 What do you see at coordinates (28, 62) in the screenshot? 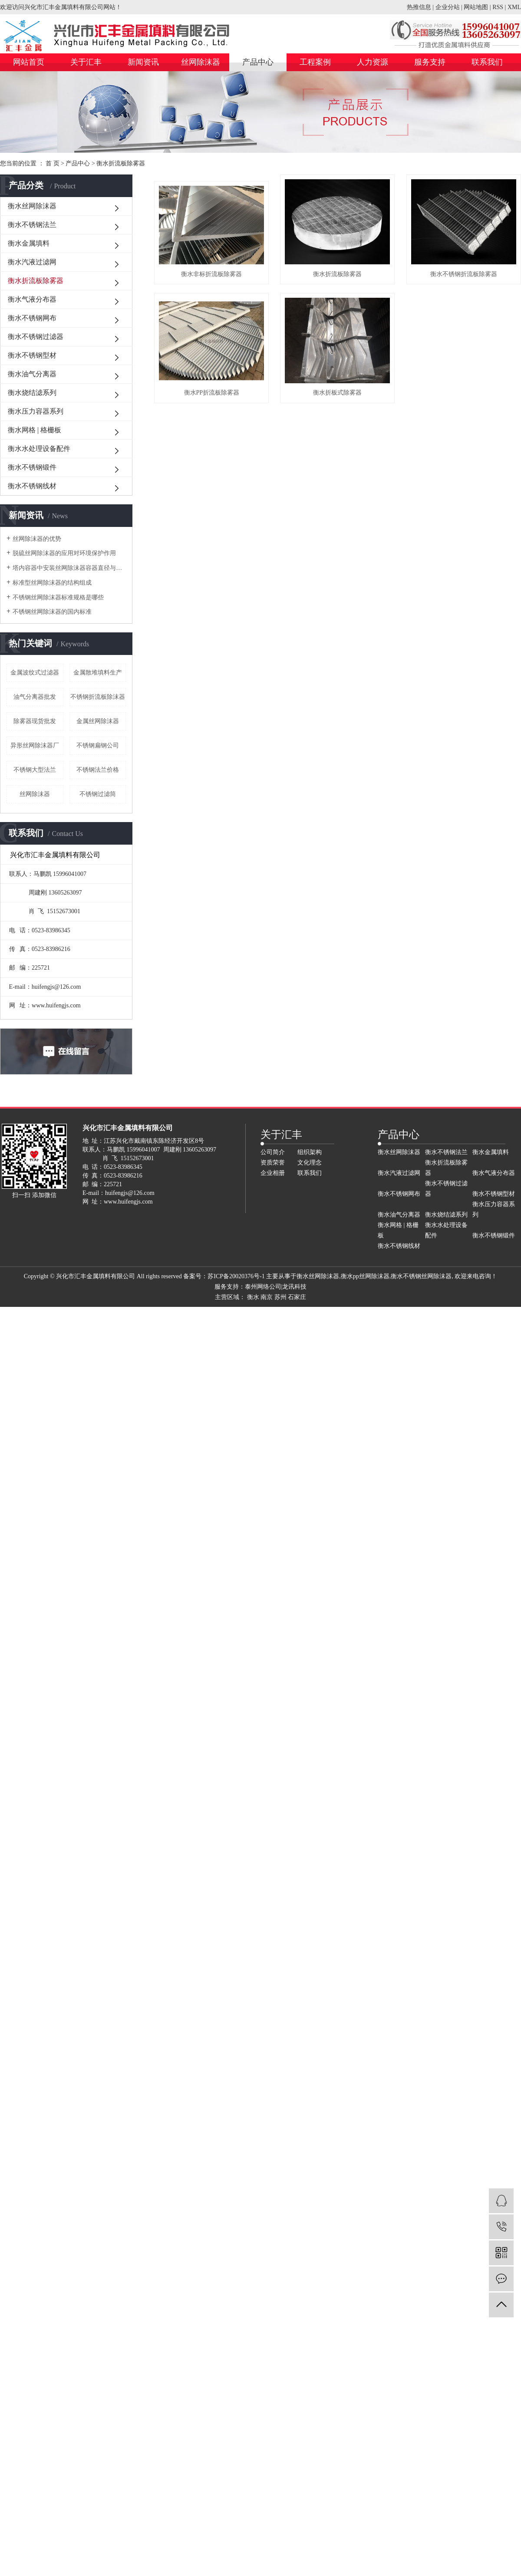
I see `网站首页` at bounding box center [28, 62].